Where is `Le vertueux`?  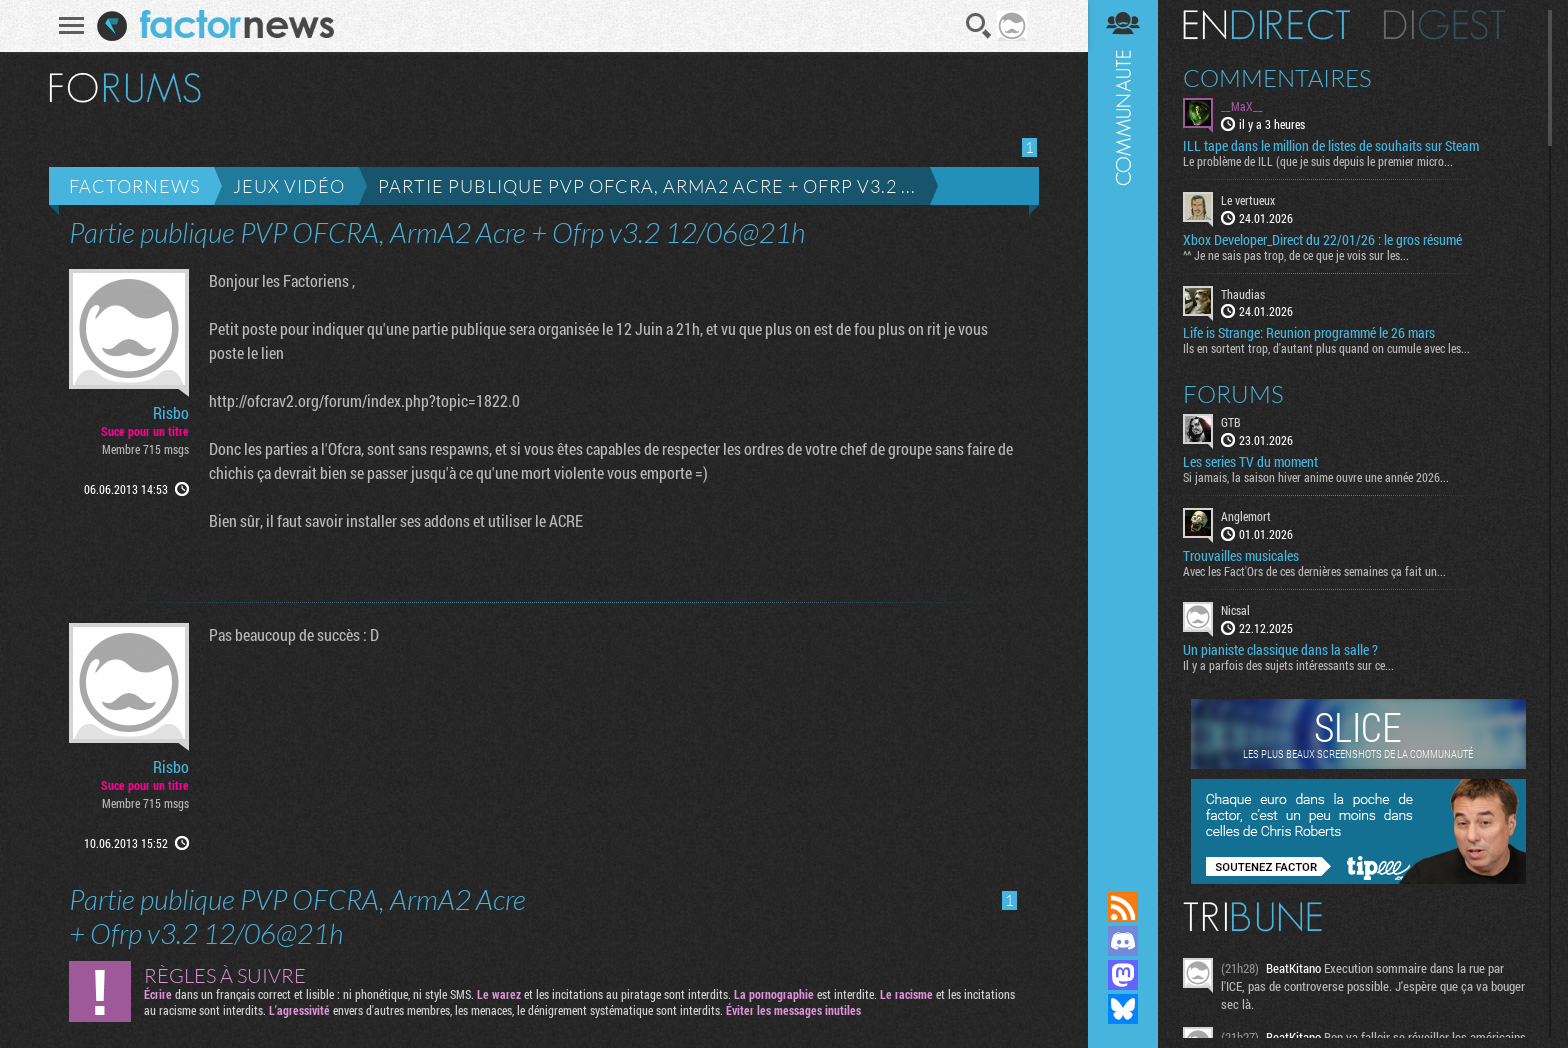 Le vertueux is located at coordinates (1248, 200).